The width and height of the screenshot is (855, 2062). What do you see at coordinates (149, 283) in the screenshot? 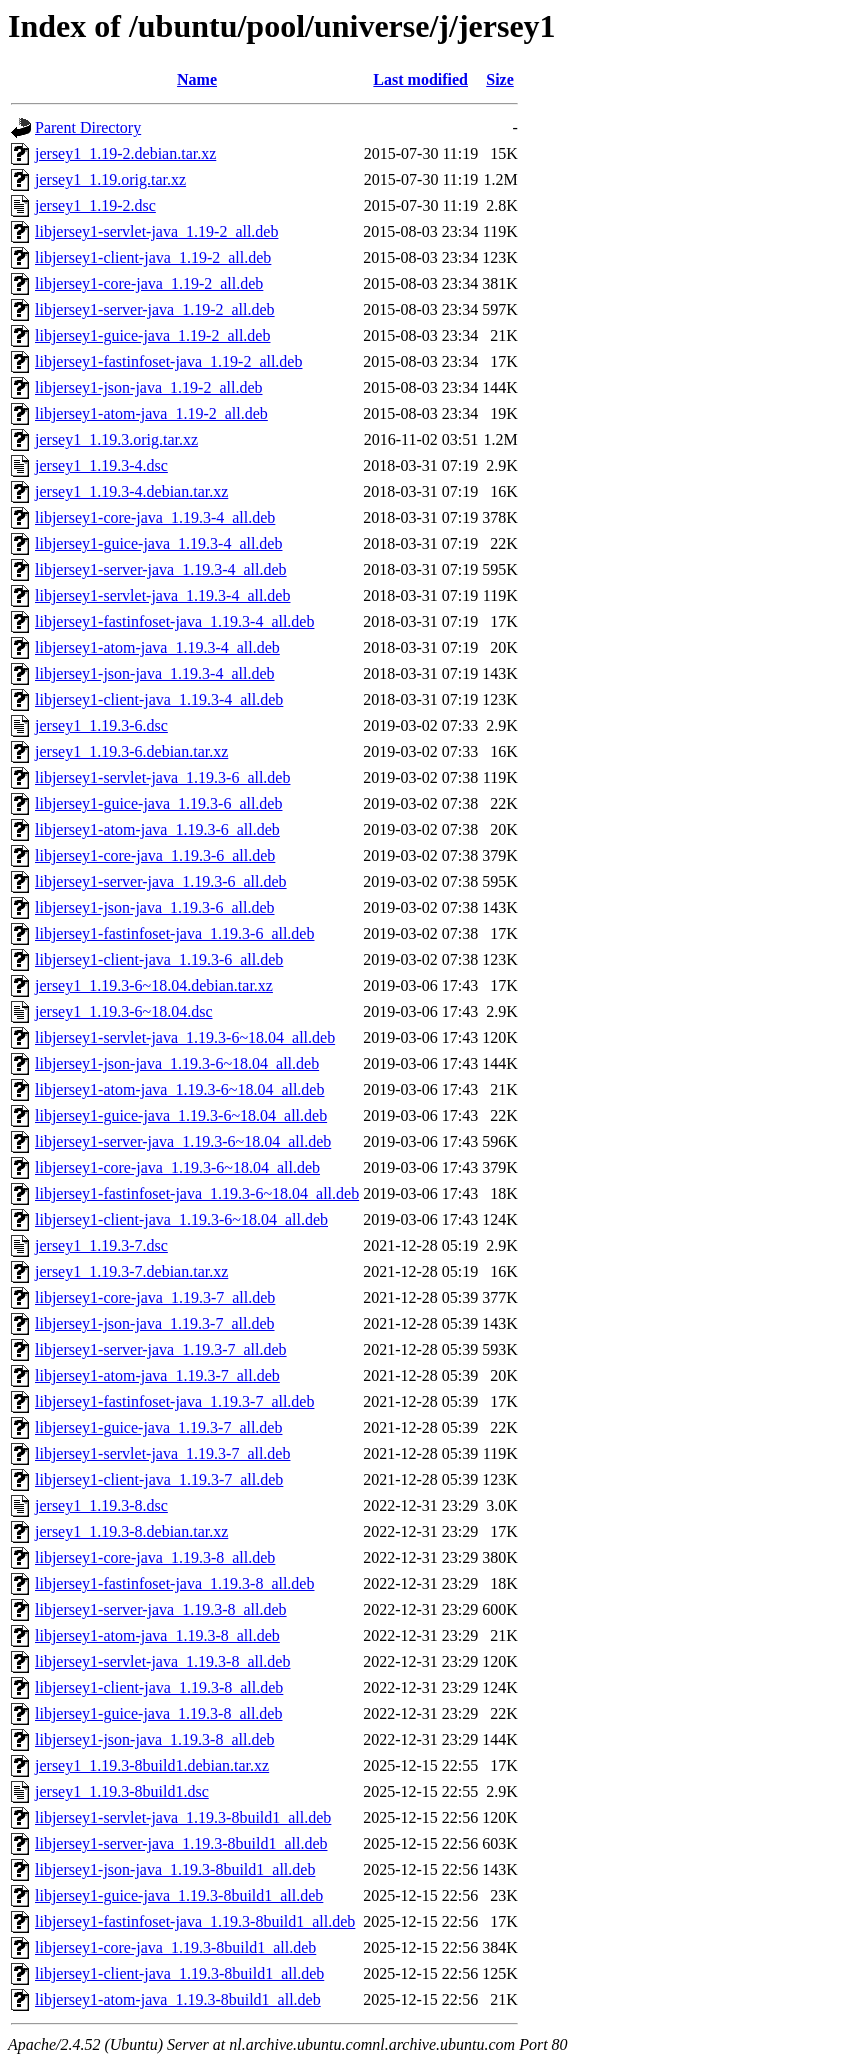
I see `libjersey1-core-java_1.19-2_all.deb` at bounding box center [149, 283].